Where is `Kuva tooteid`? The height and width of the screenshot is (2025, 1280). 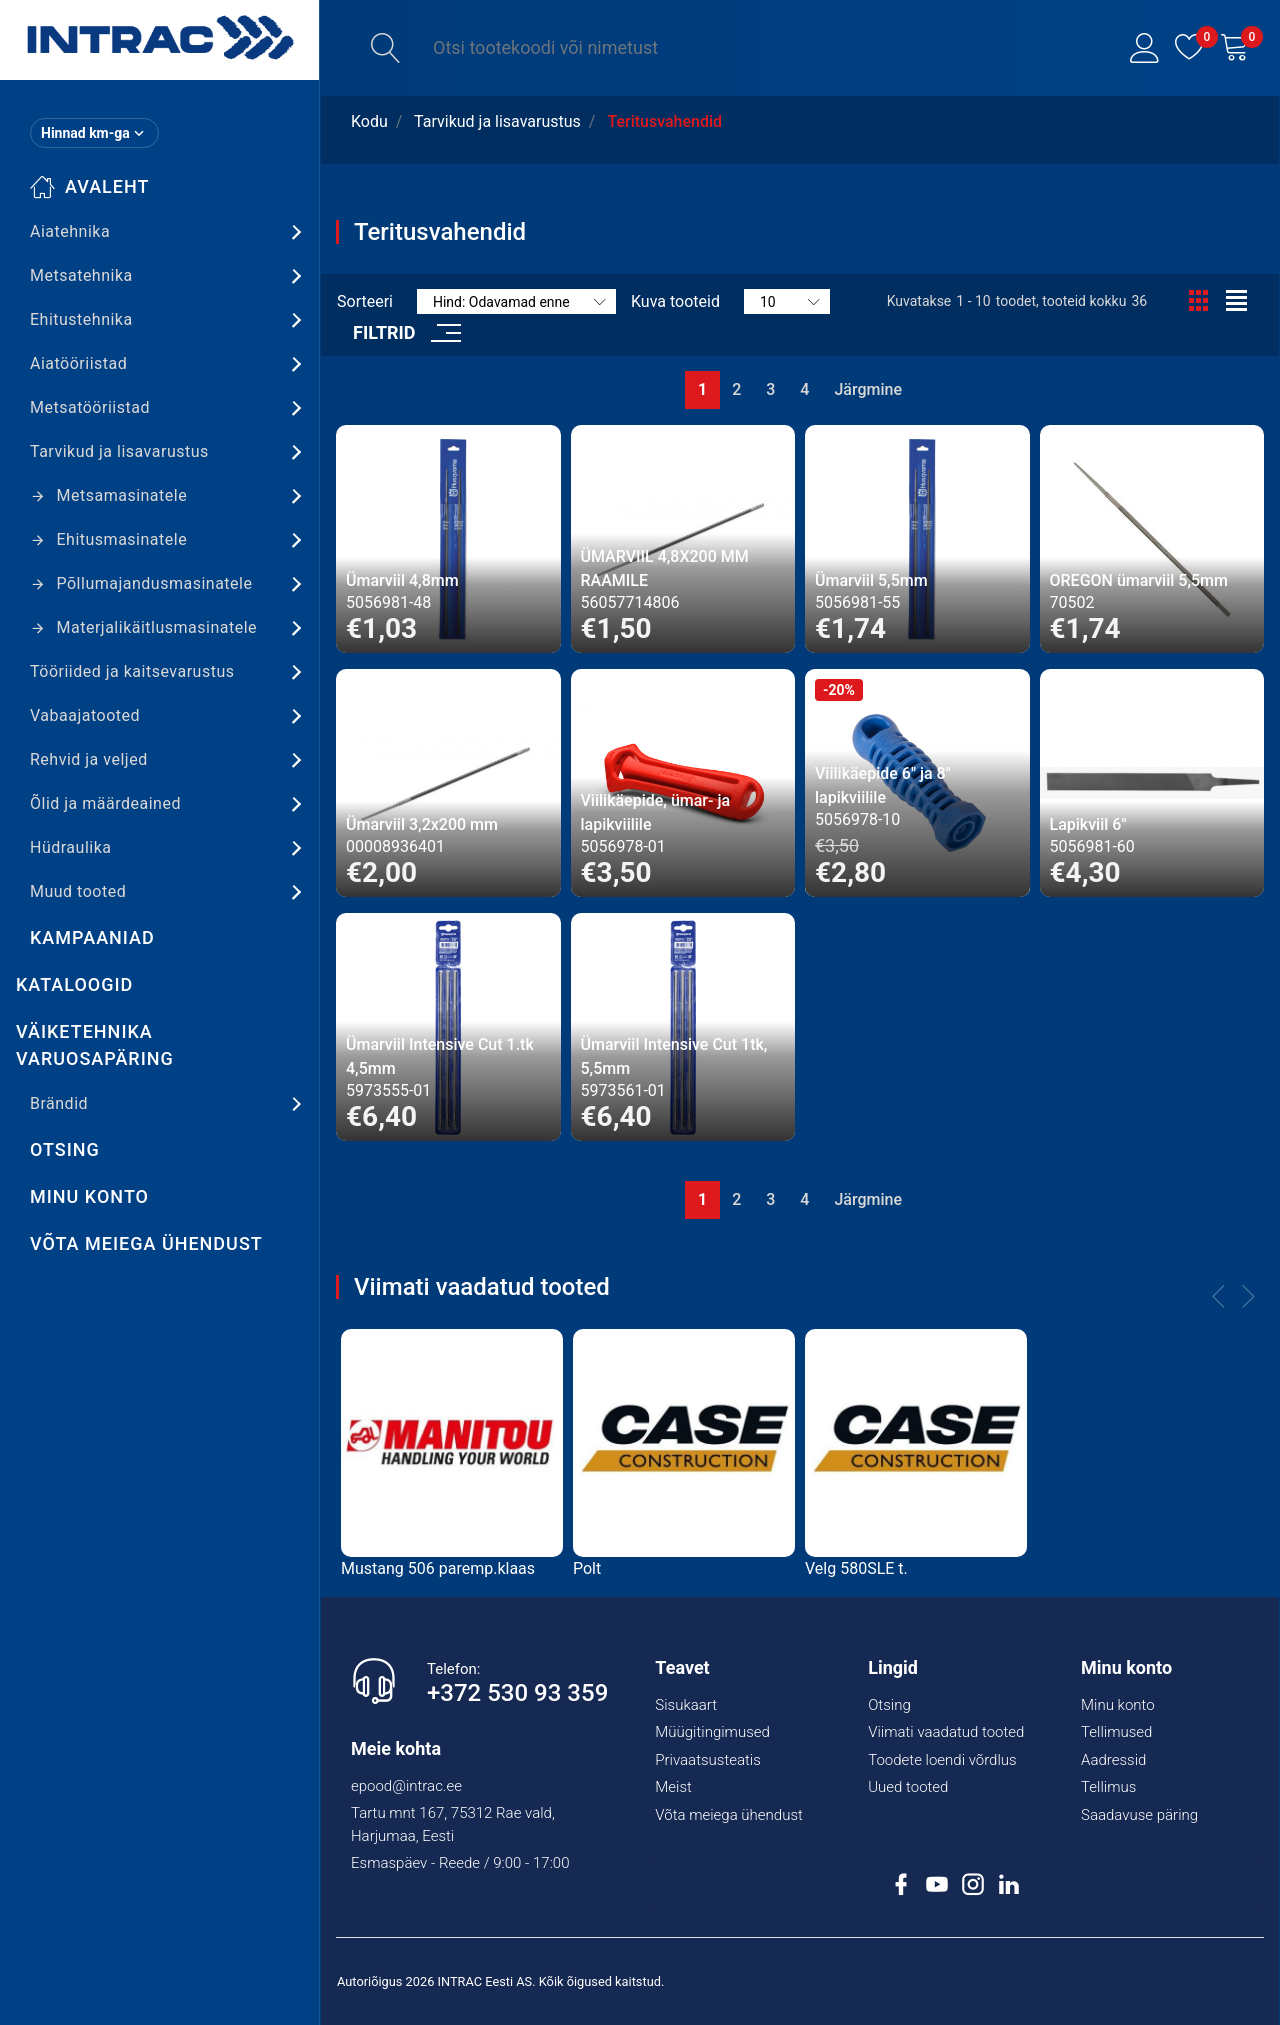 Kuva tooteid is located at coordinates (675, 301).